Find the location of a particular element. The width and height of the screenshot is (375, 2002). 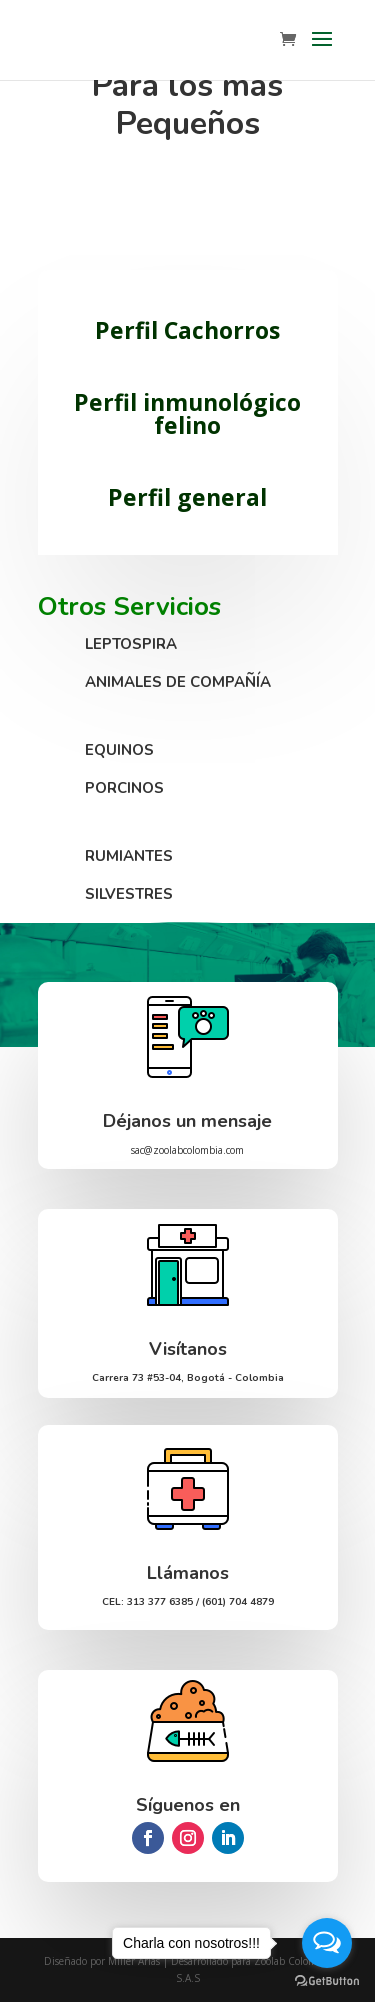

SILVESTRES is located at coordinates (129, 894).